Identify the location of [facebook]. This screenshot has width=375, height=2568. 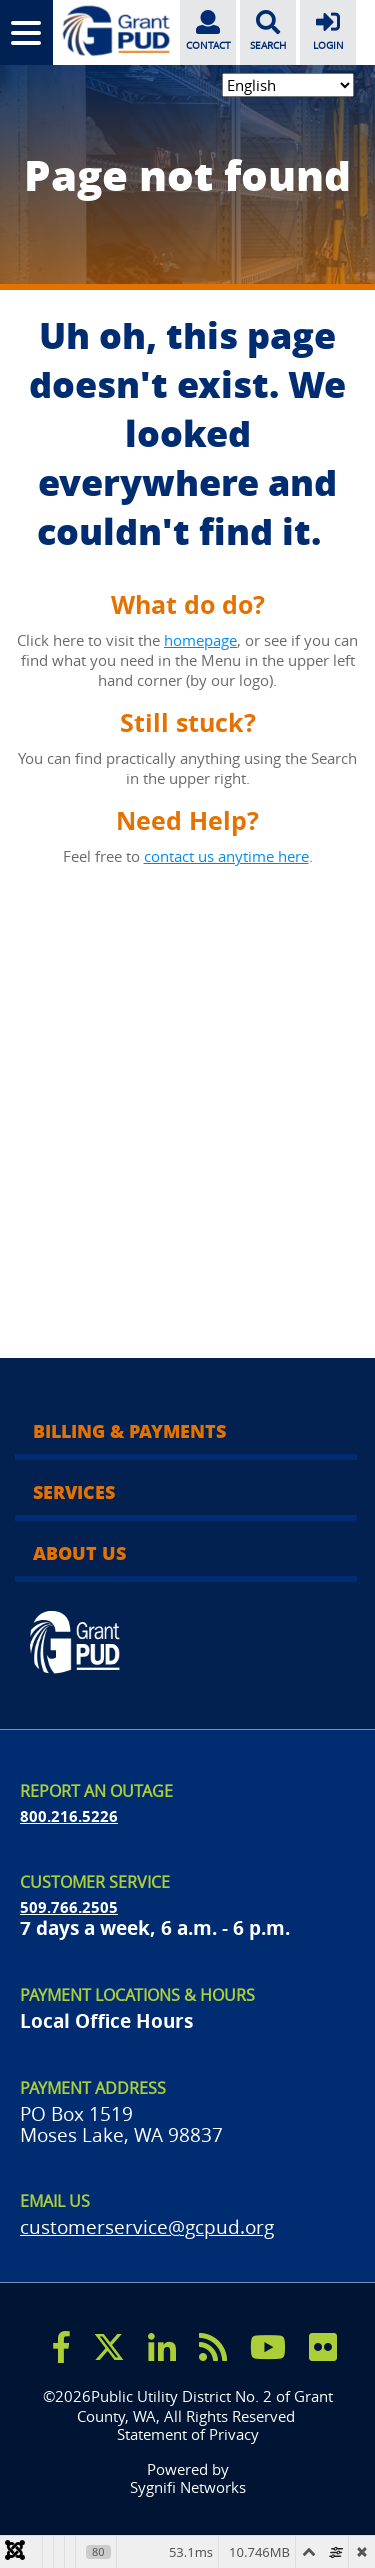
(61, 2347).